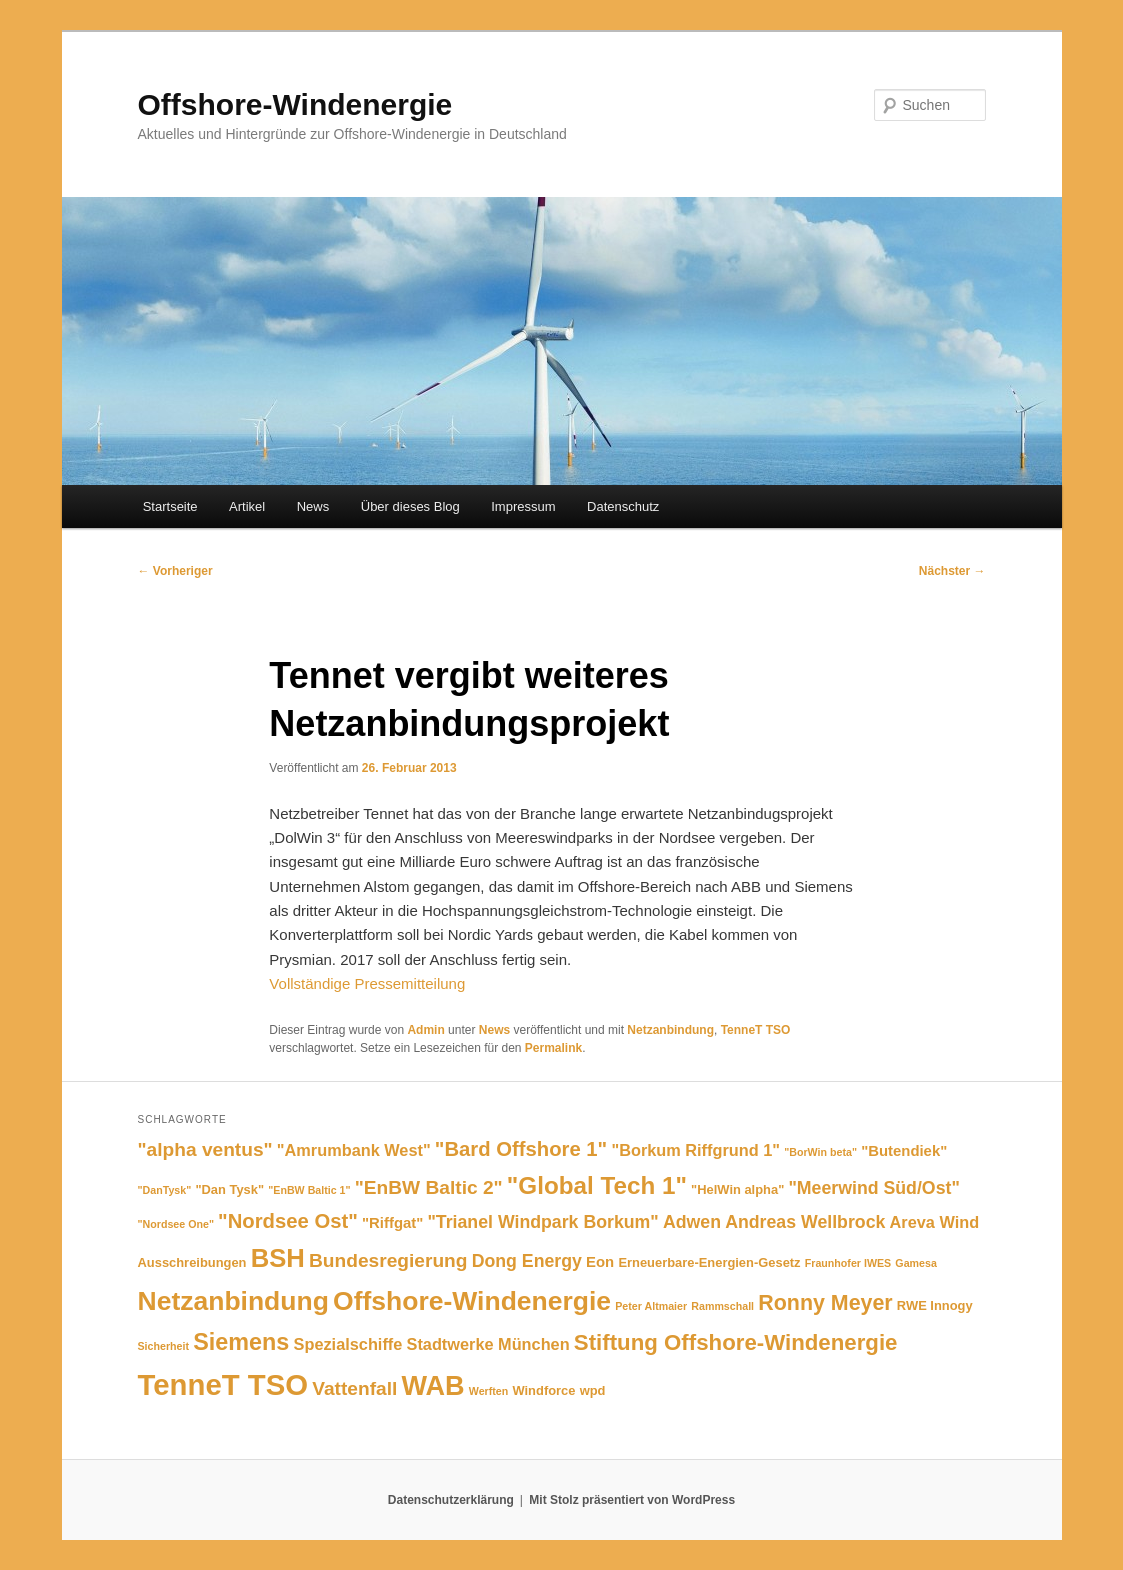 The height and width of the screenshot is (1570, 1123). I want to click on "Nordsee One" ["Nordsee One" (4 Einträge)], so click(176, 1224).